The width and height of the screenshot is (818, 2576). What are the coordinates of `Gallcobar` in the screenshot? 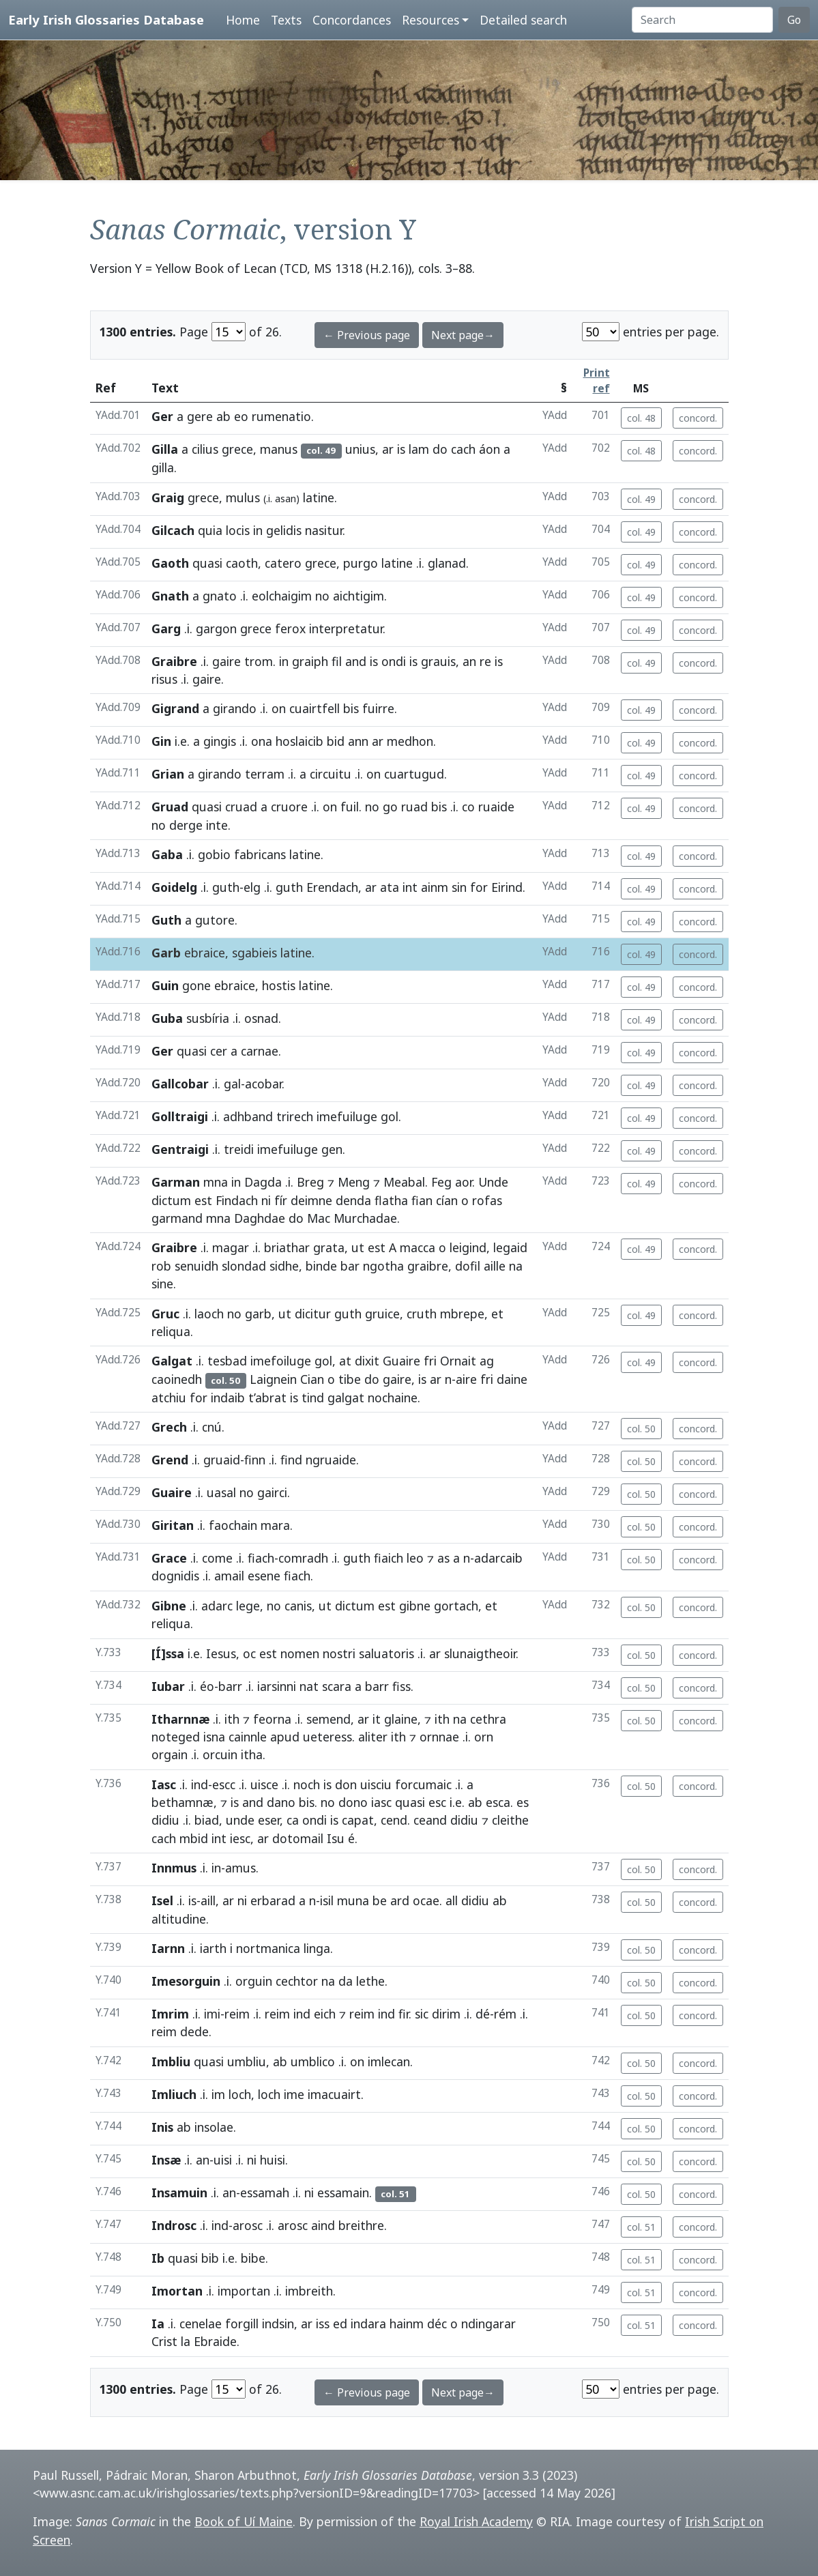 It's located at (180, 1083).